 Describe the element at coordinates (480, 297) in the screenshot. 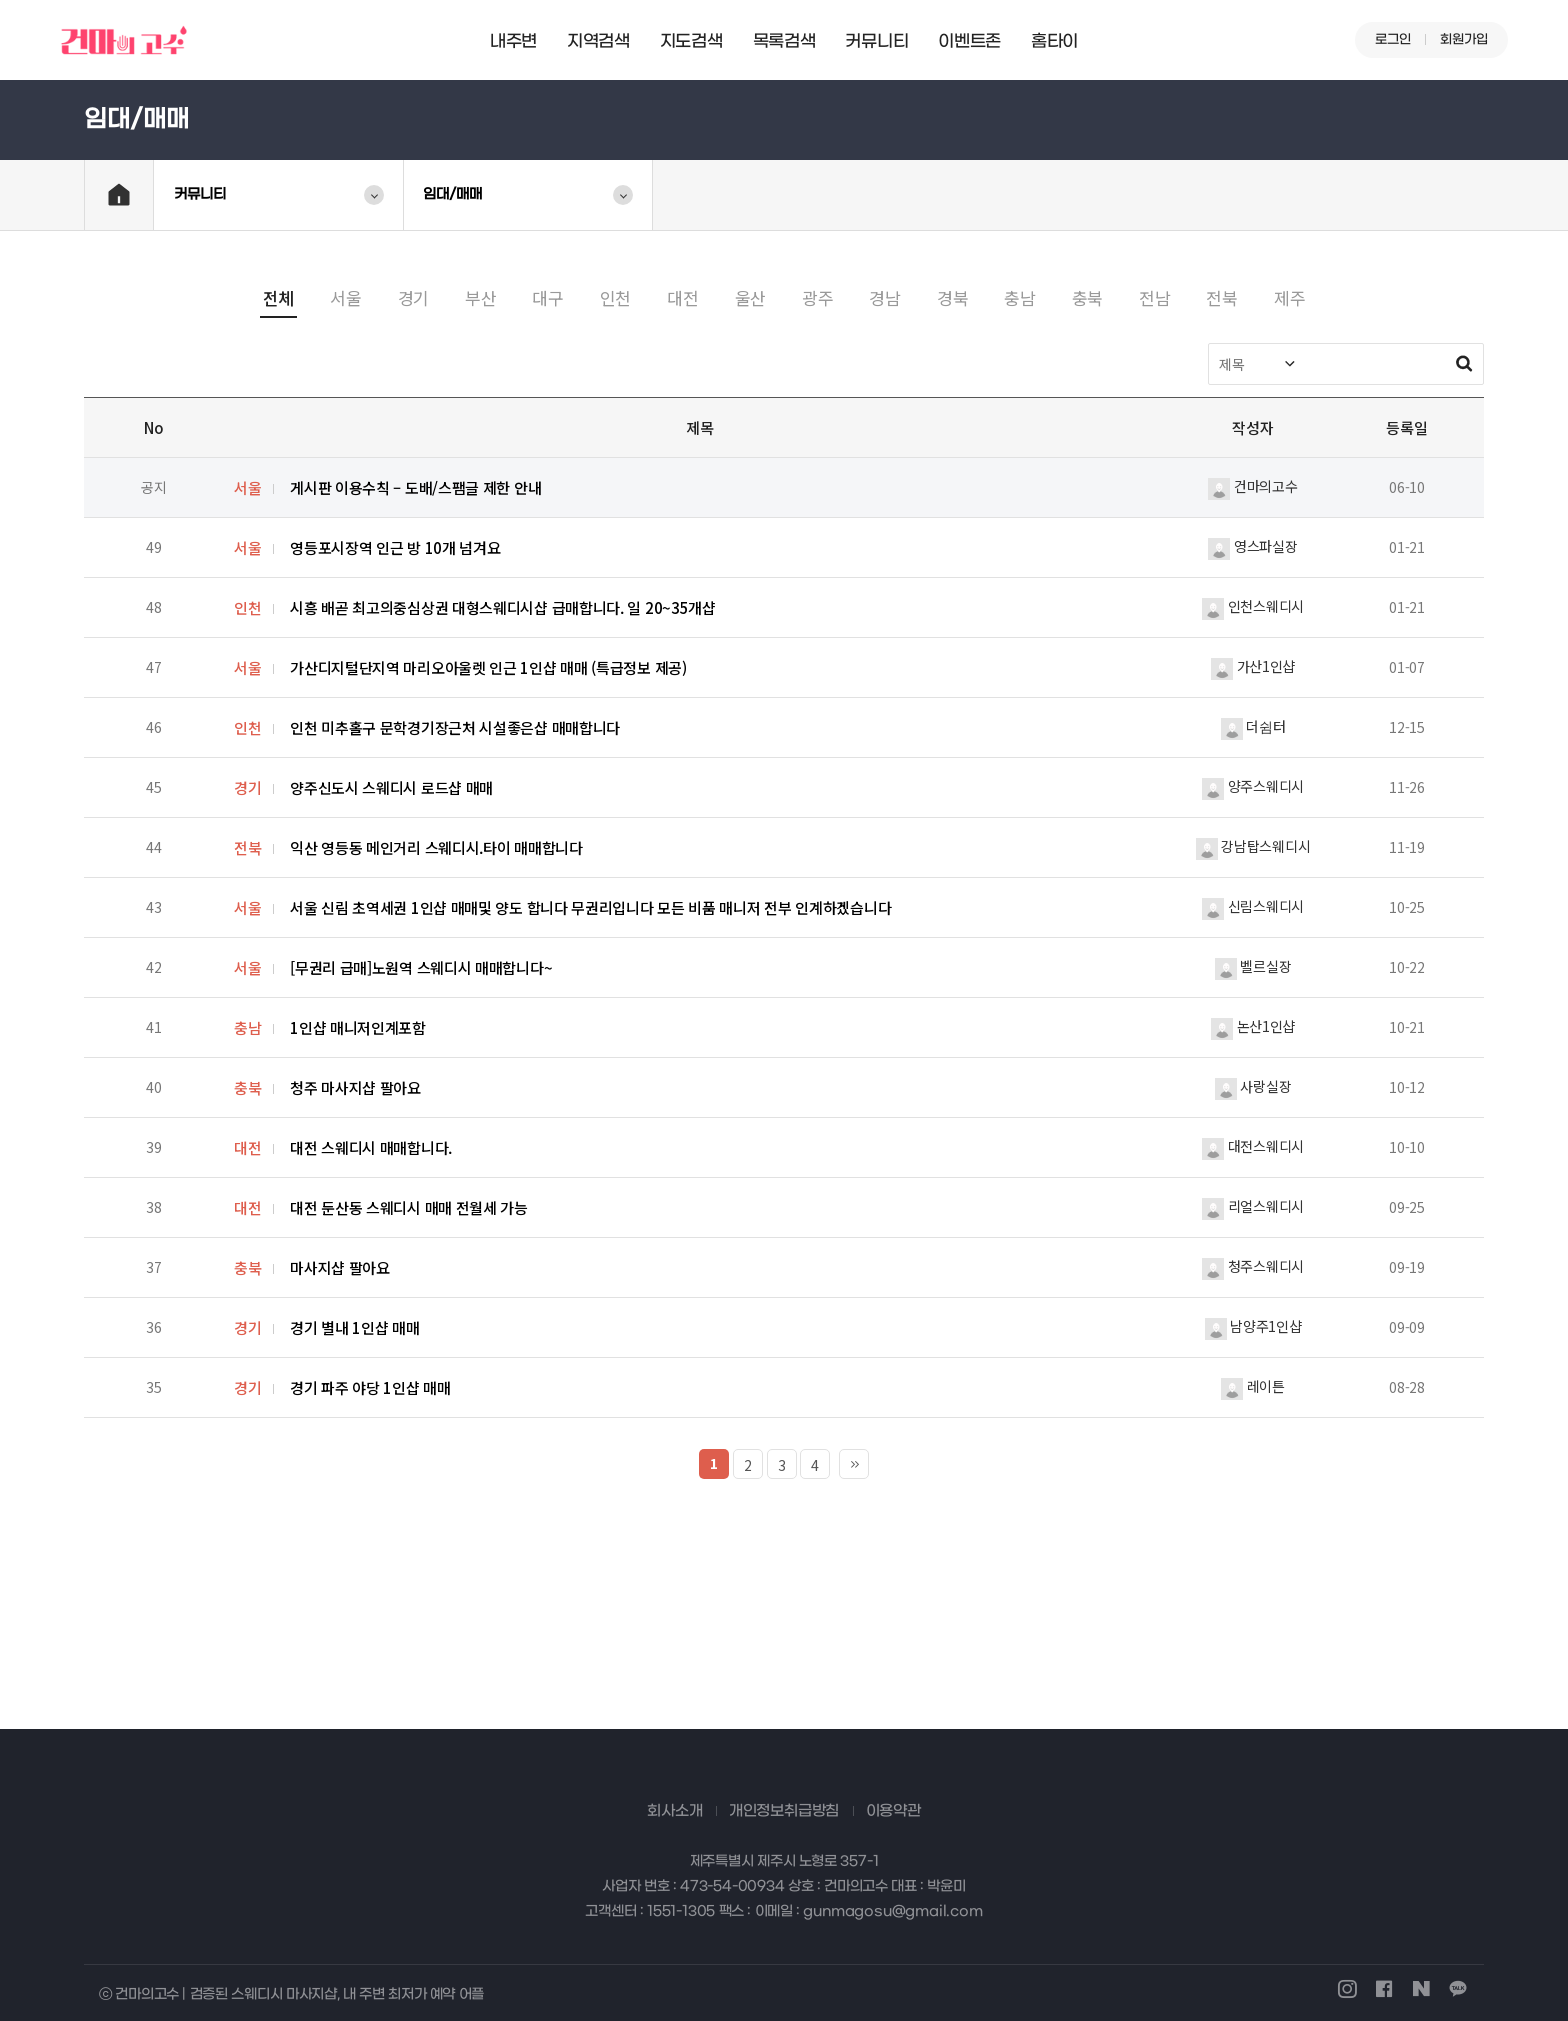

I see `부산` at that location.